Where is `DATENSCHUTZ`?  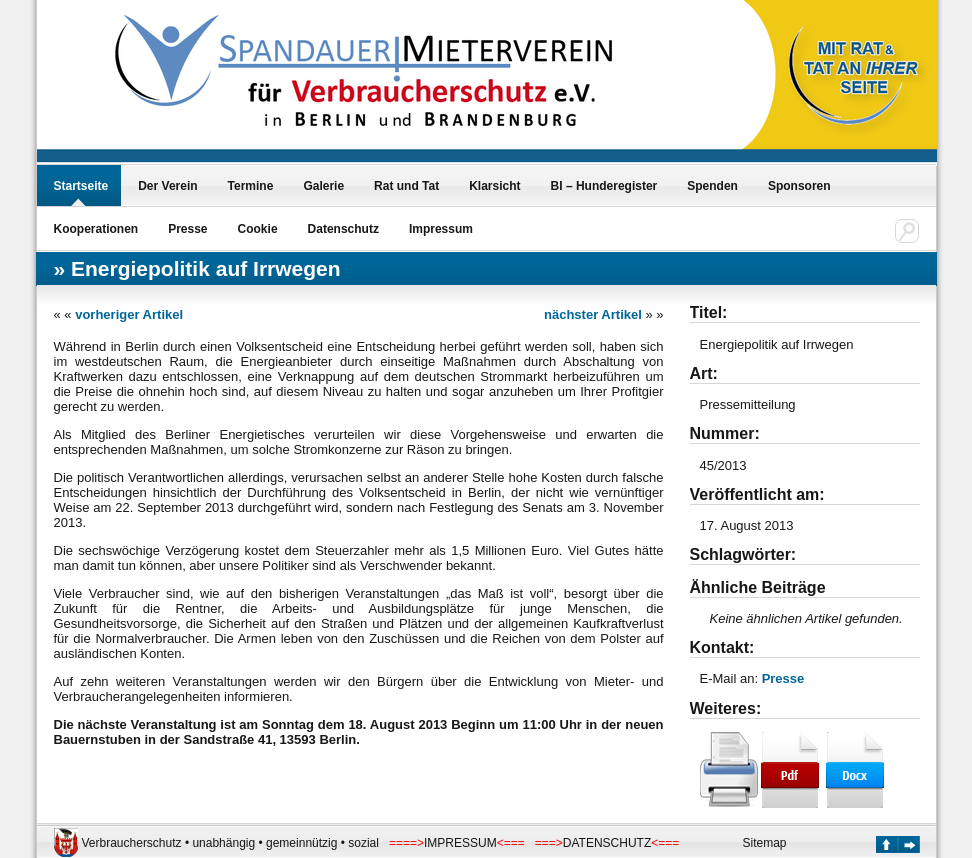
DATENSCHUTZ is located at coordinates (607, 843).